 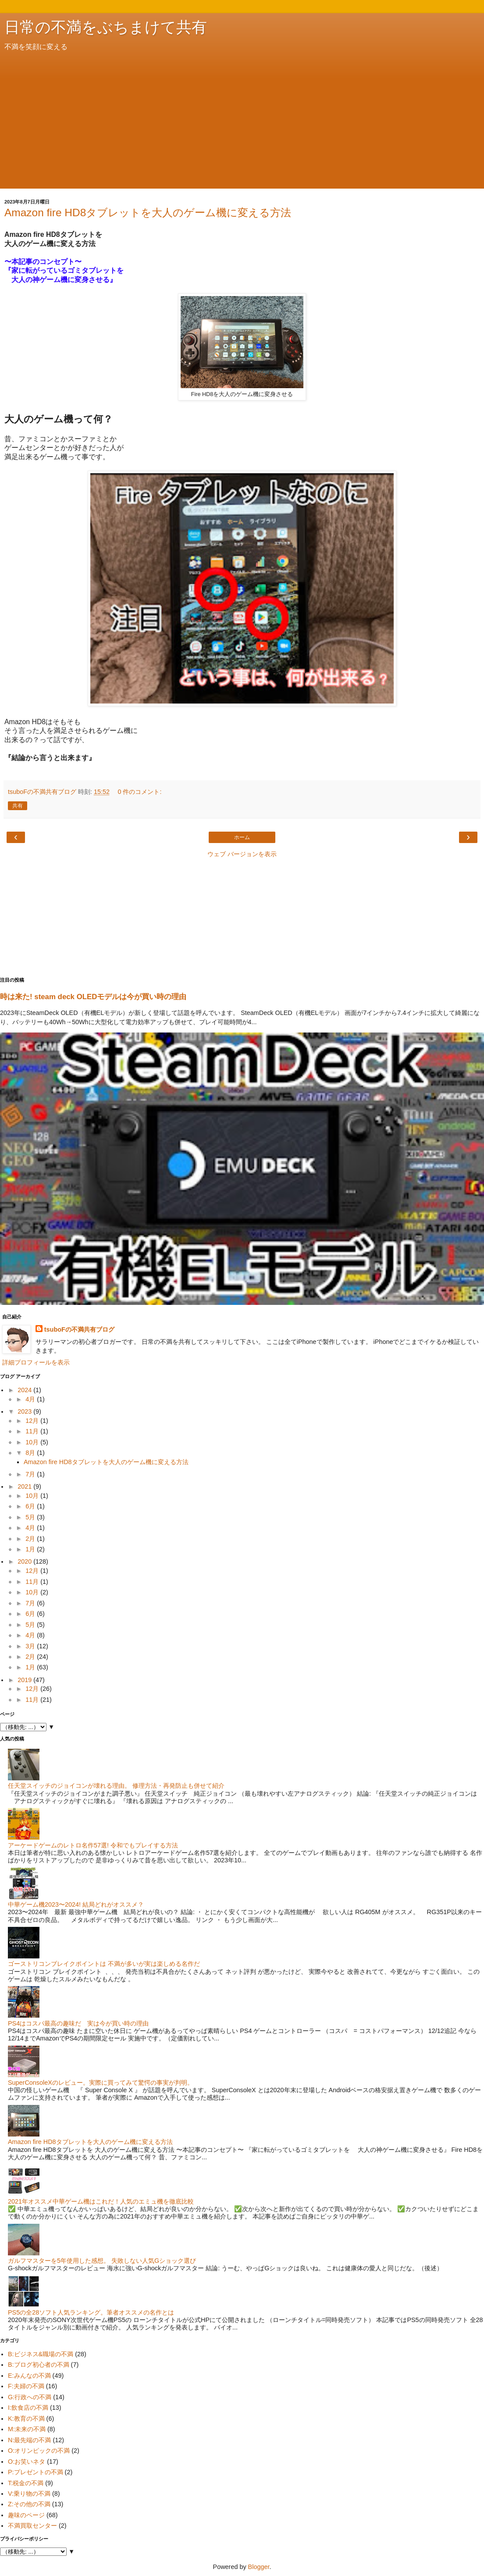 I want to click on tsuboFの不満共有ブログ, so click(x=79, y=1329).